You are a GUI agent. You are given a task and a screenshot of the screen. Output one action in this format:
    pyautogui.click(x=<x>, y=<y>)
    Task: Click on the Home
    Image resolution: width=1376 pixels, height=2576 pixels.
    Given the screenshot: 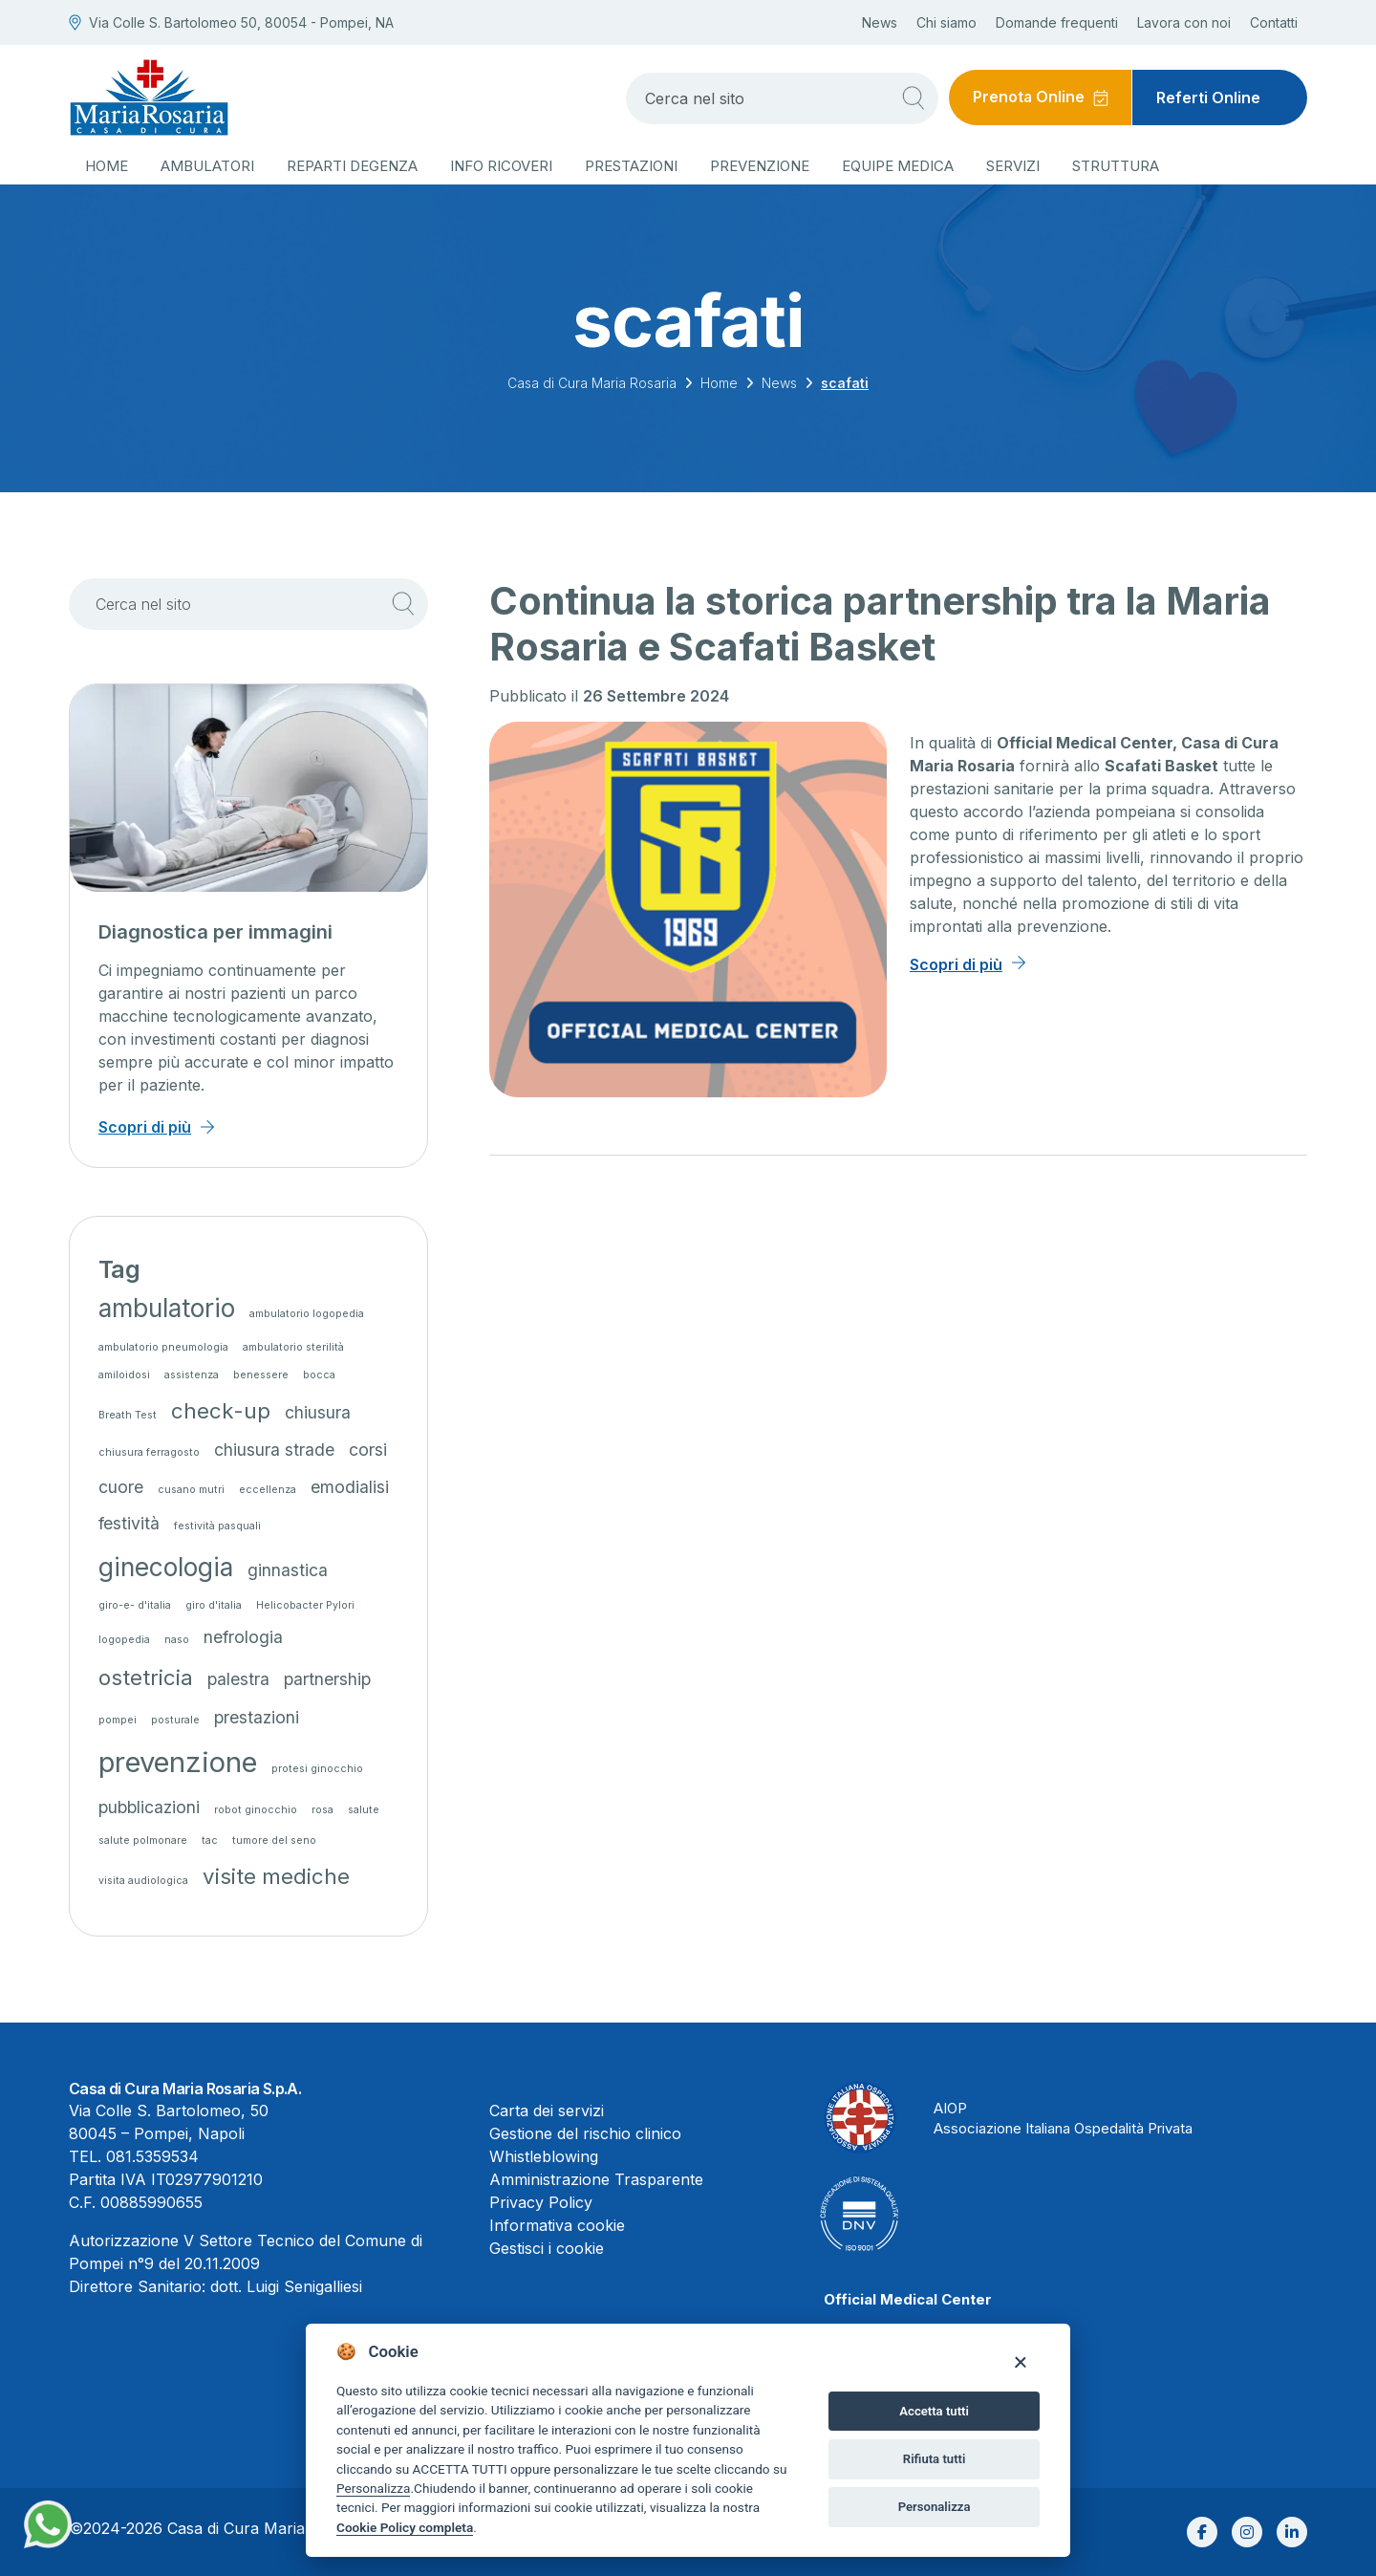 What is the action you would take?
    pyautogui.click(x=106, y=166)
    